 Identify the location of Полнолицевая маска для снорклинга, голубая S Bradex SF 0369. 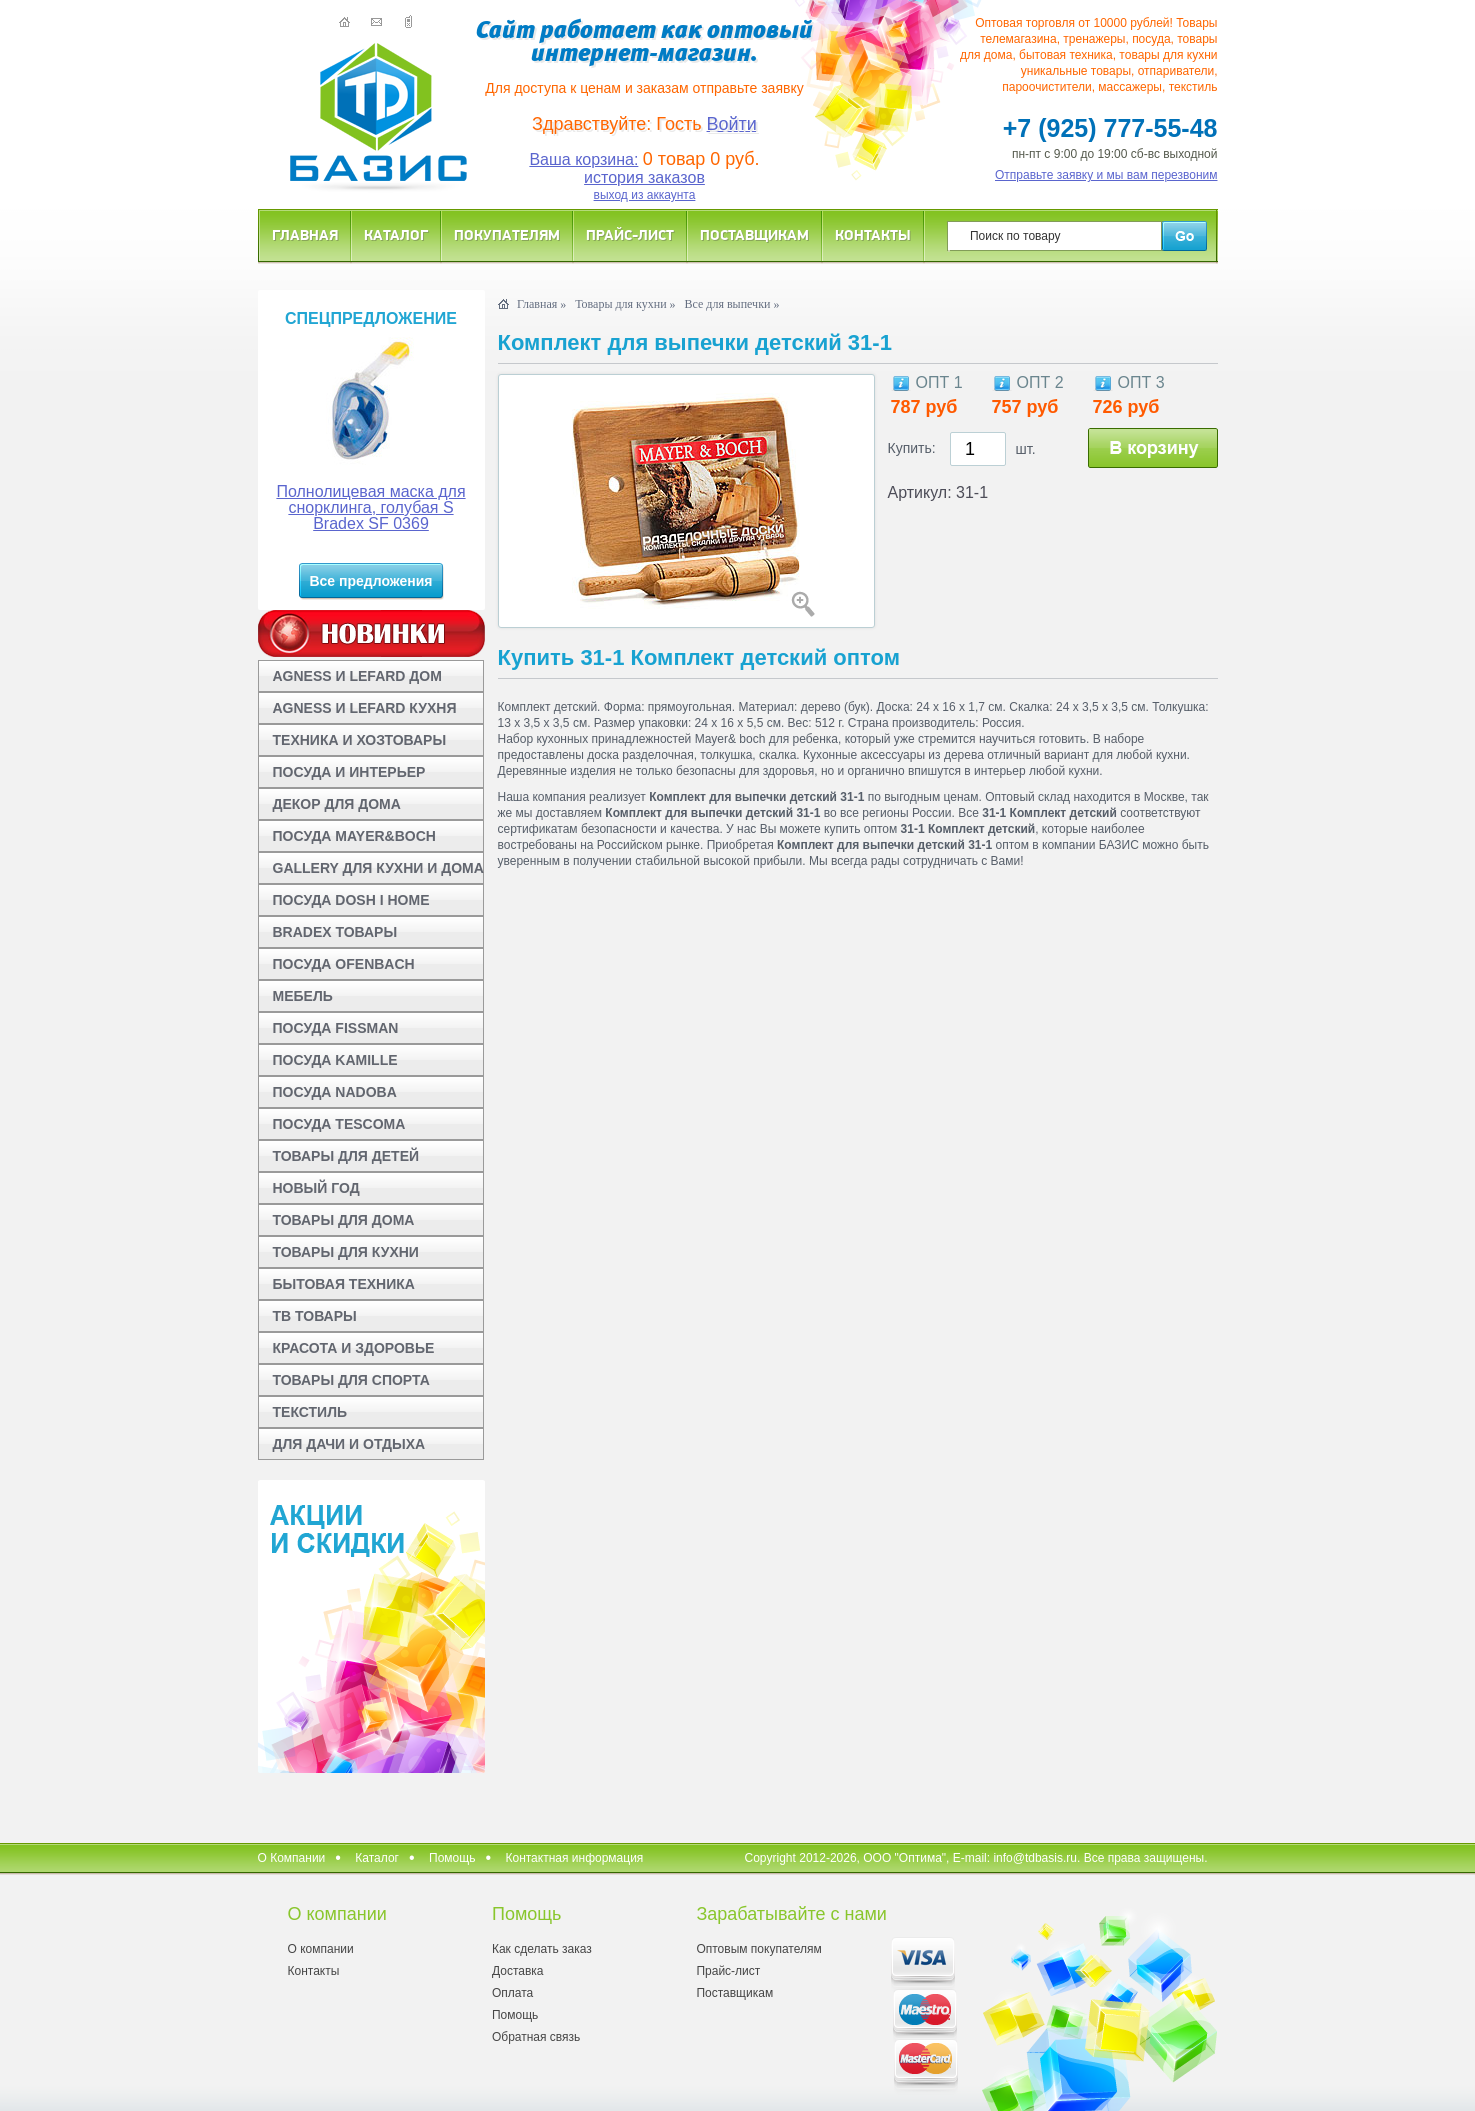
(370, 507).